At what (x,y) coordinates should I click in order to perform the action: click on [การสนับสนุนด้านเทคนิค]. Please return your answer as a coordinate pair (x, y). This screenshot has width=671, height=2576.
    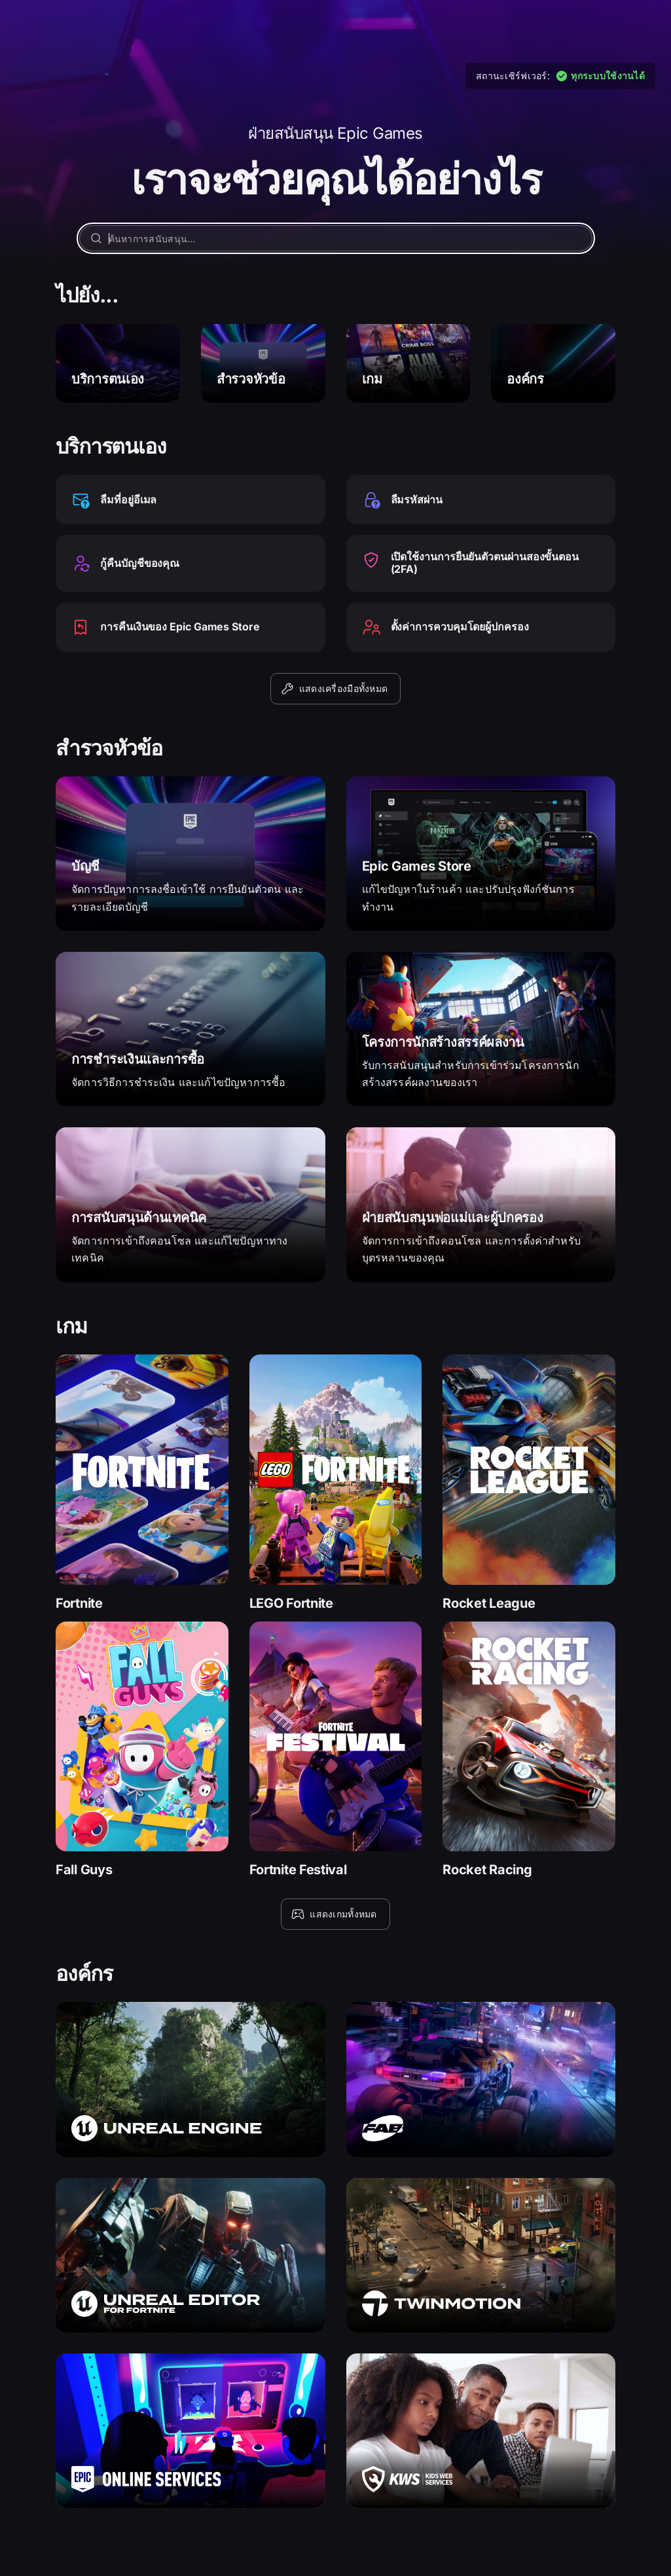
    Looking at the image, I should click on (190, 1204).